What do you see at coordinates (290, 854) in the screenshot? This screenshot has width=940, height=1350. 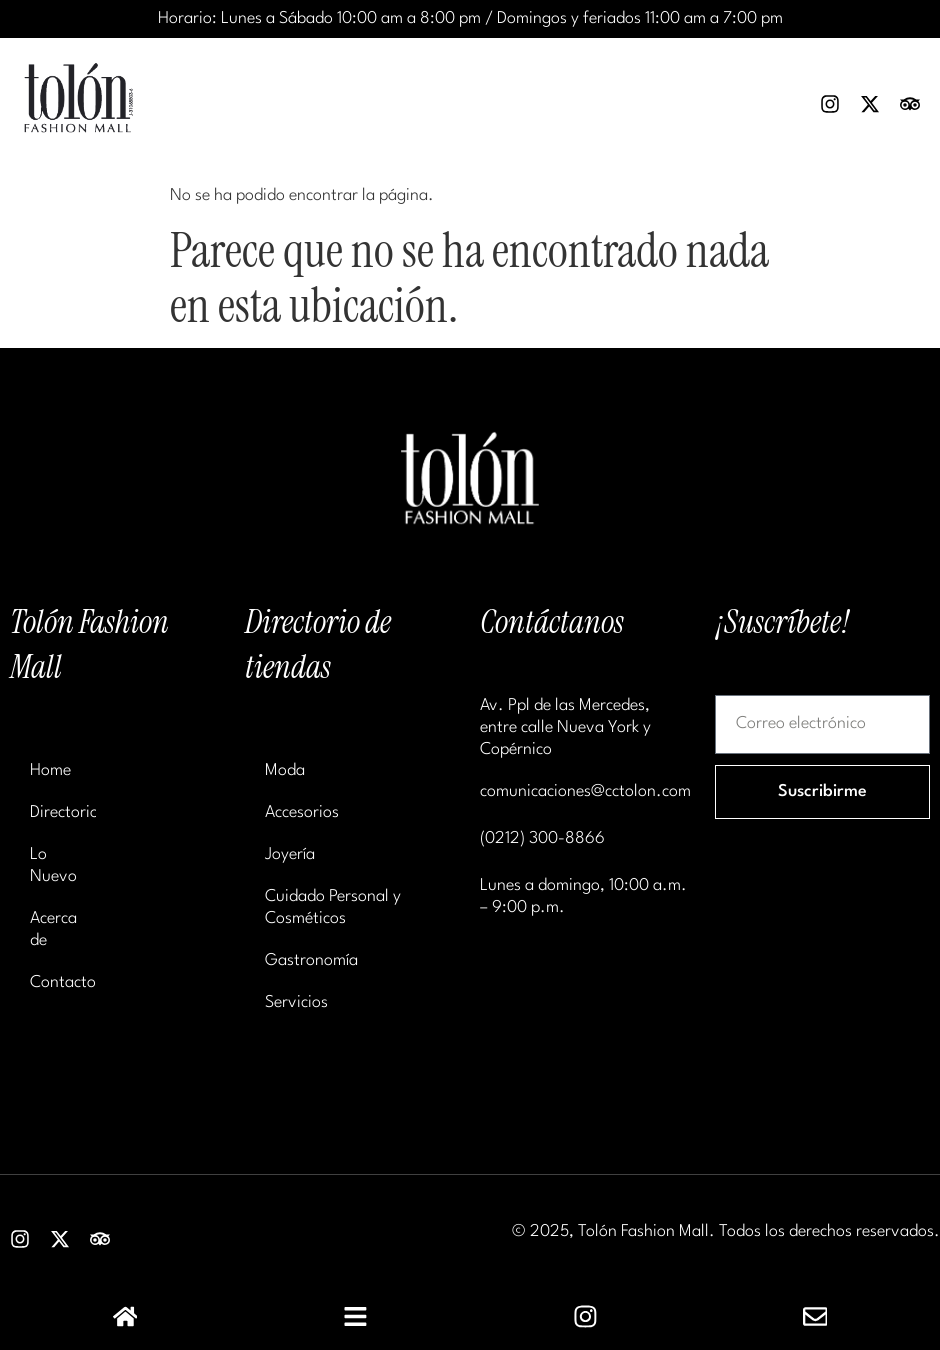 I see `Joyería` at bounding box center [290, 854].